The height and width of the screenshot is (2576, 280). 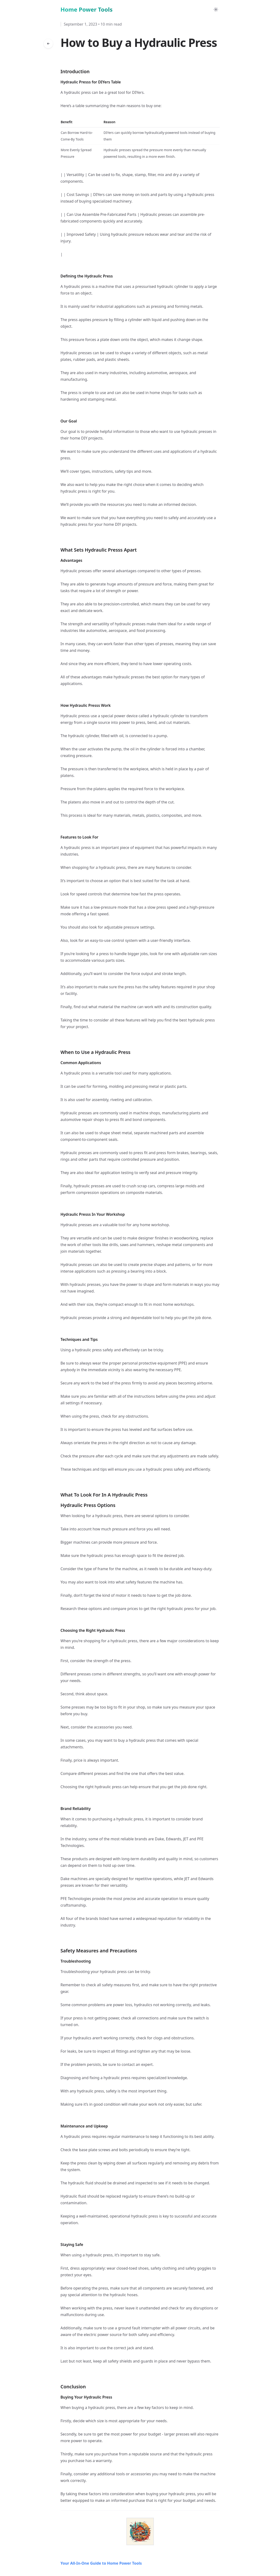 What do you see at coordinates (79, 1339) in the screenshot?
I see `Techniques and Tips` at bounding box center [79, 1339].